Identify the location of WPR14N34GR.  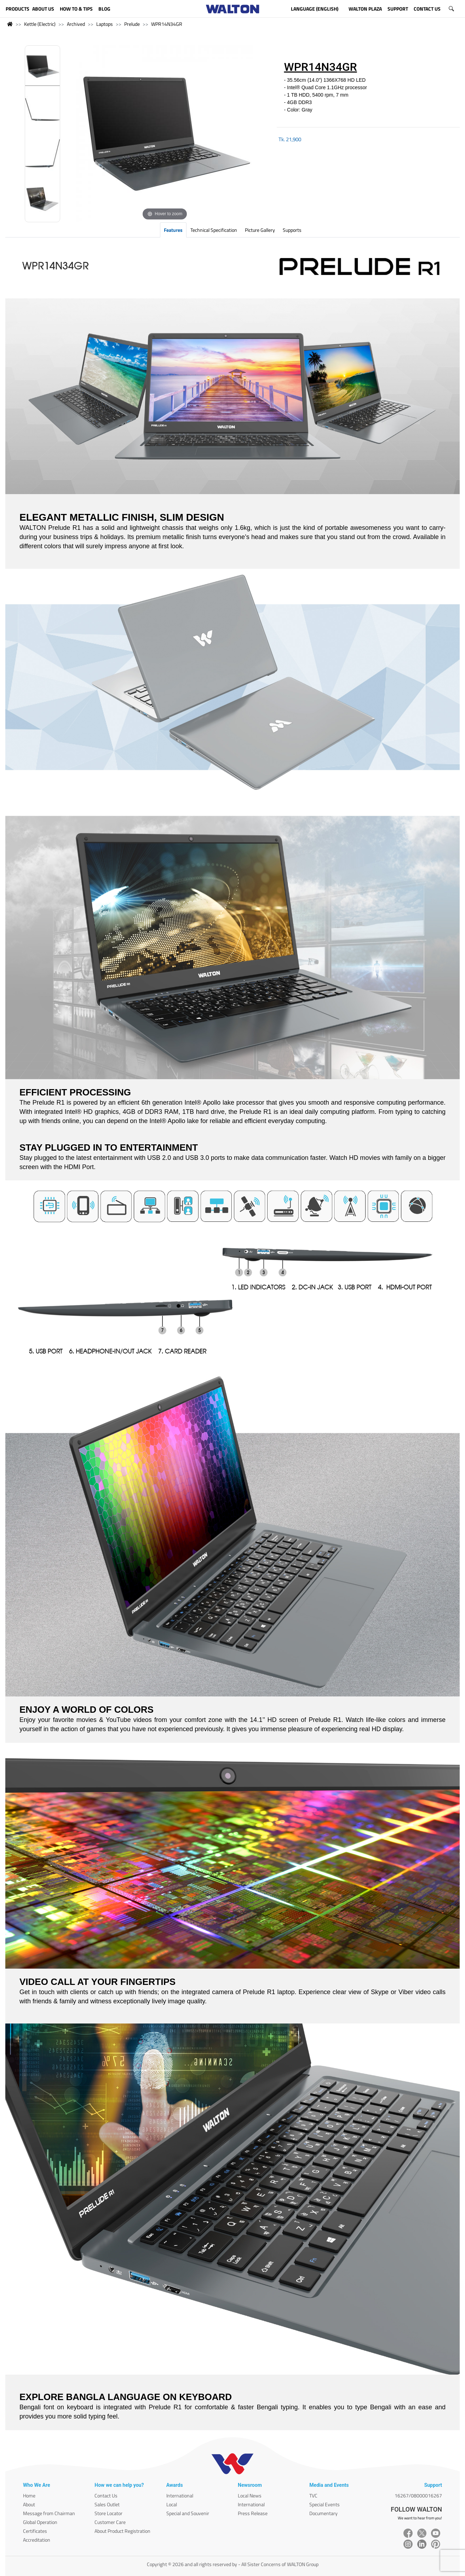
(166, 24).